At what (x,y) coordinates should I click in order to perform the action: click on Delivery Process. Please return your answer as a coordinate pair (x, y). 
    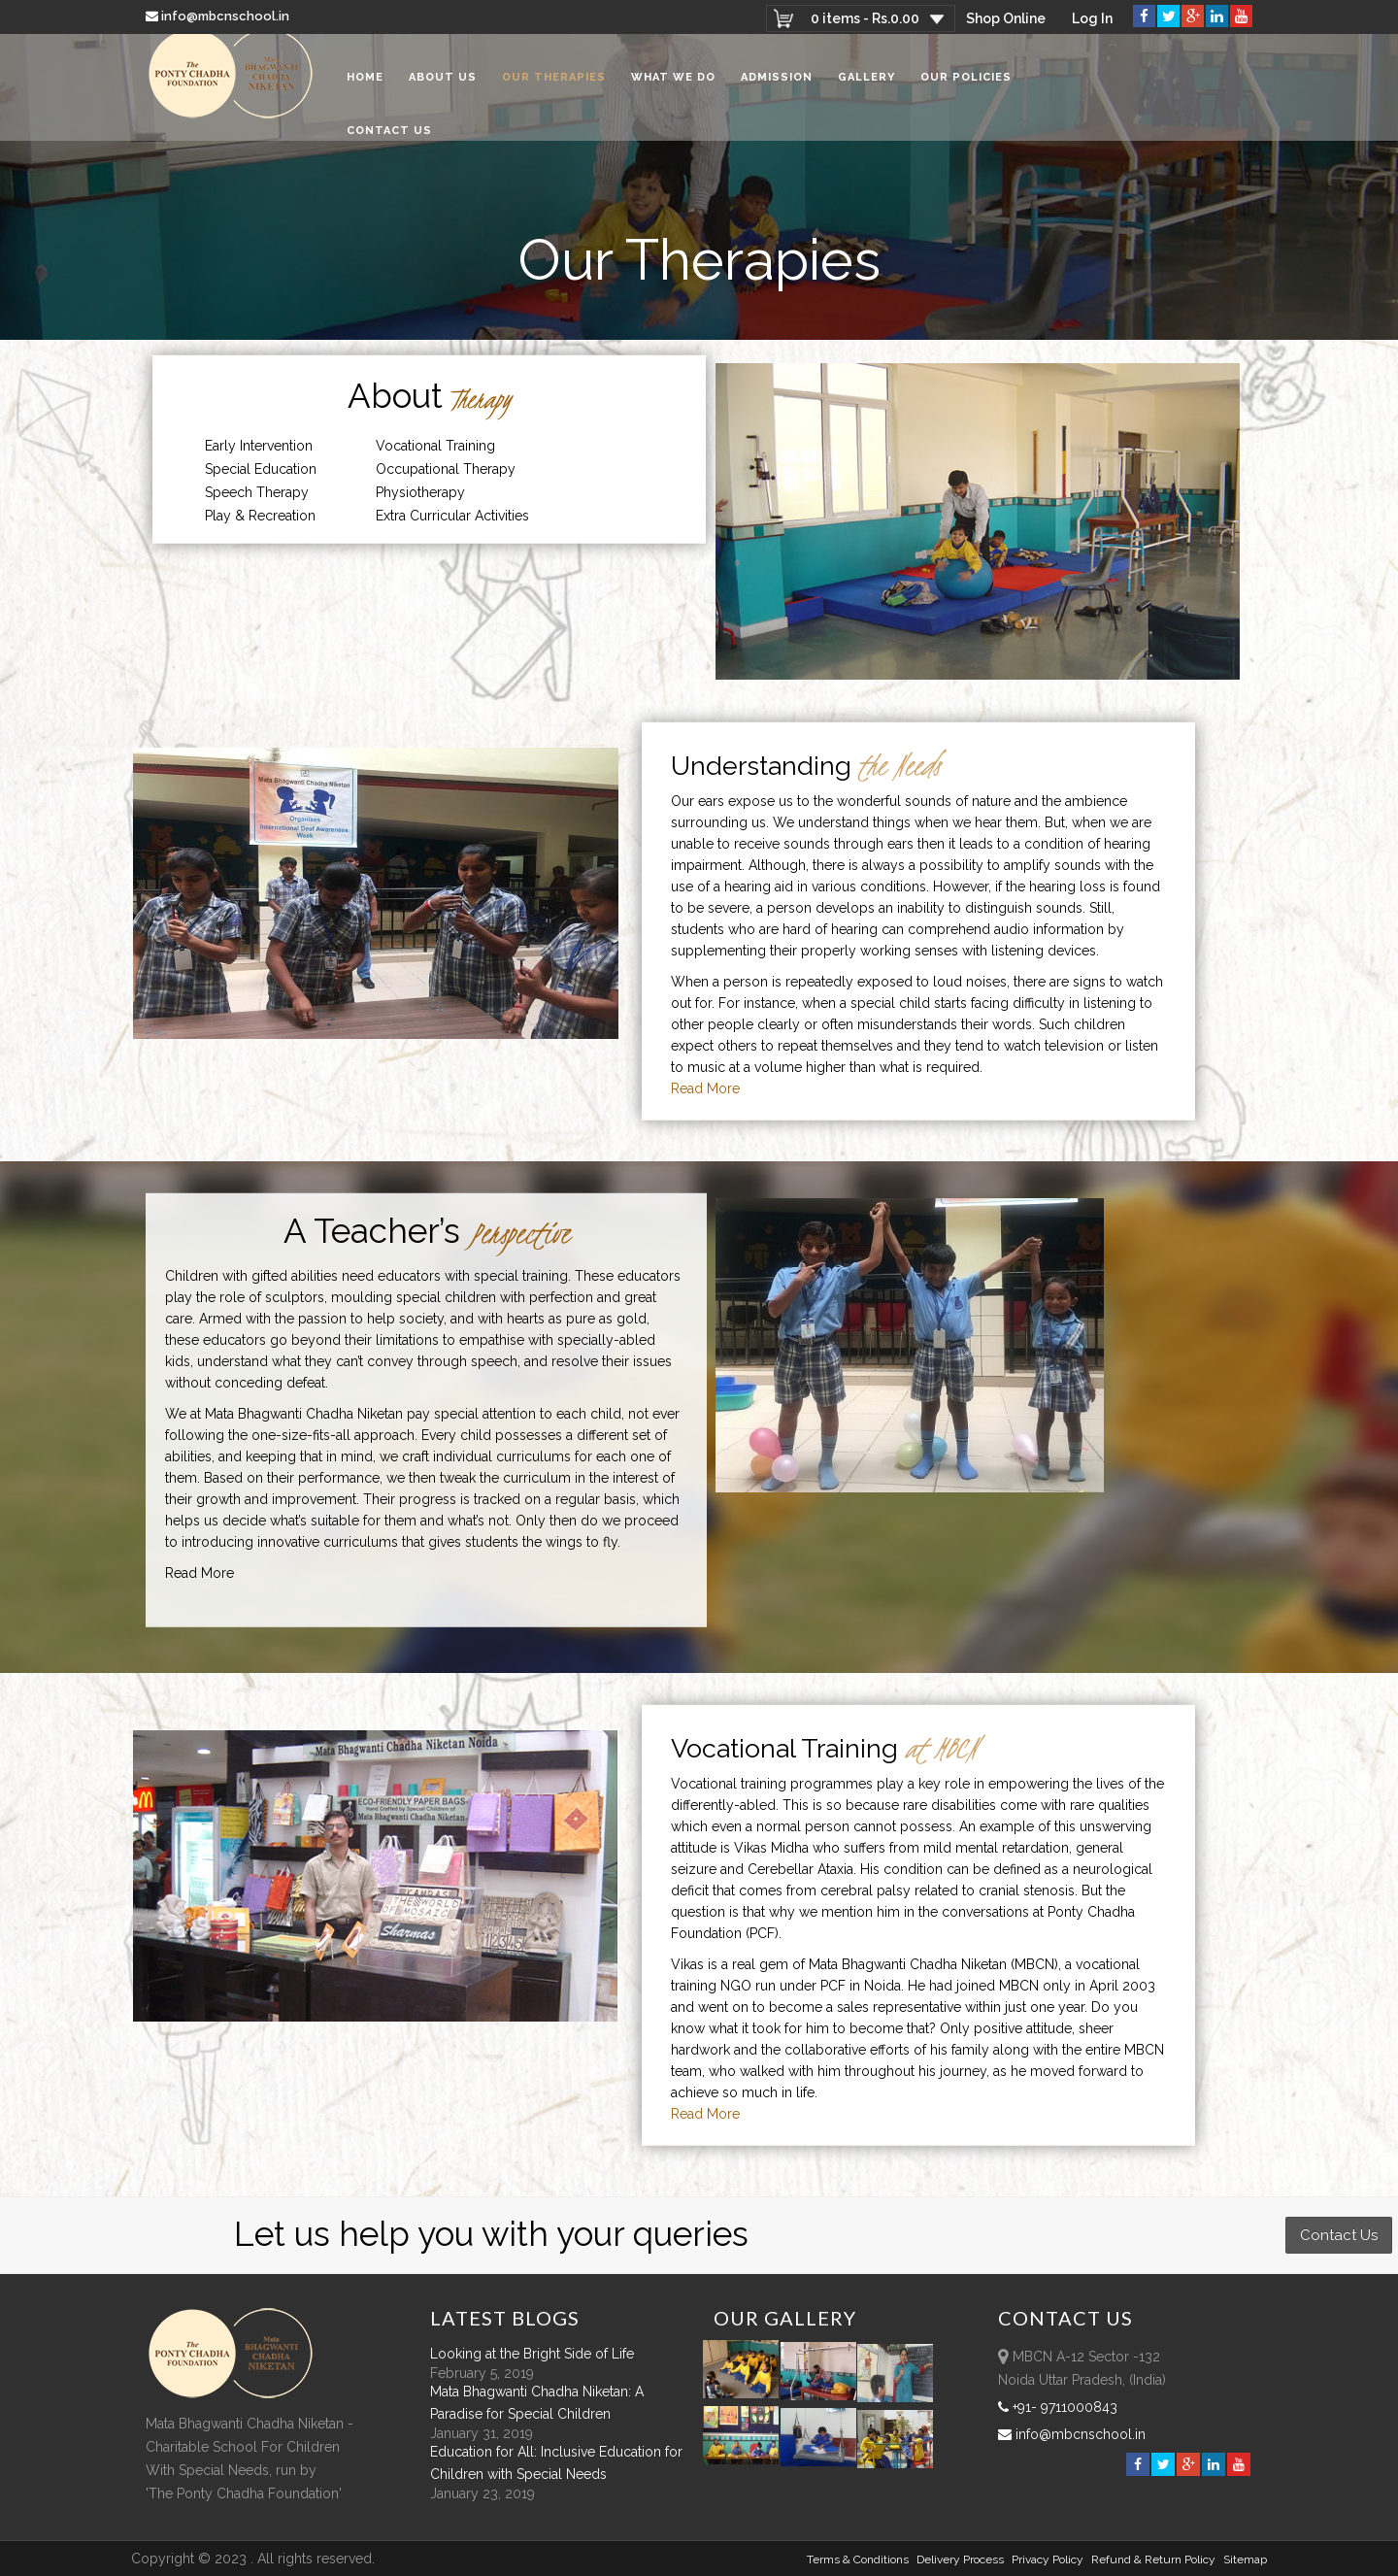
    Looking at the image, I should click on (960, 2559).